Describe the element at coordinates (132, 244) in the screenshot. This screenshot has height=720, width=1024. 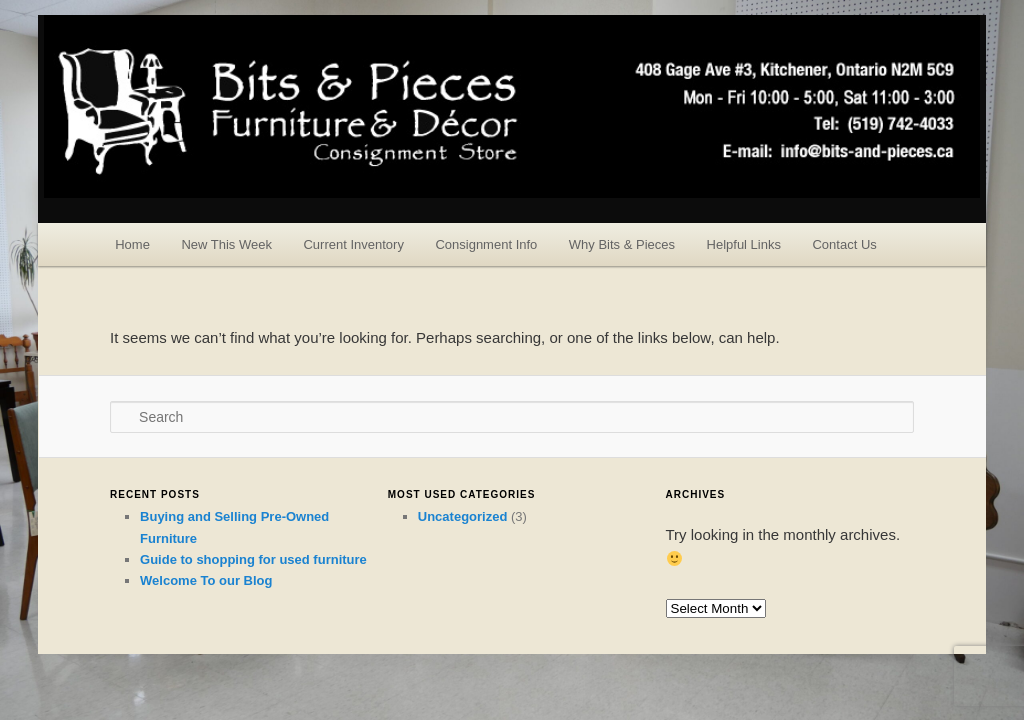
I see `Home` at that location.